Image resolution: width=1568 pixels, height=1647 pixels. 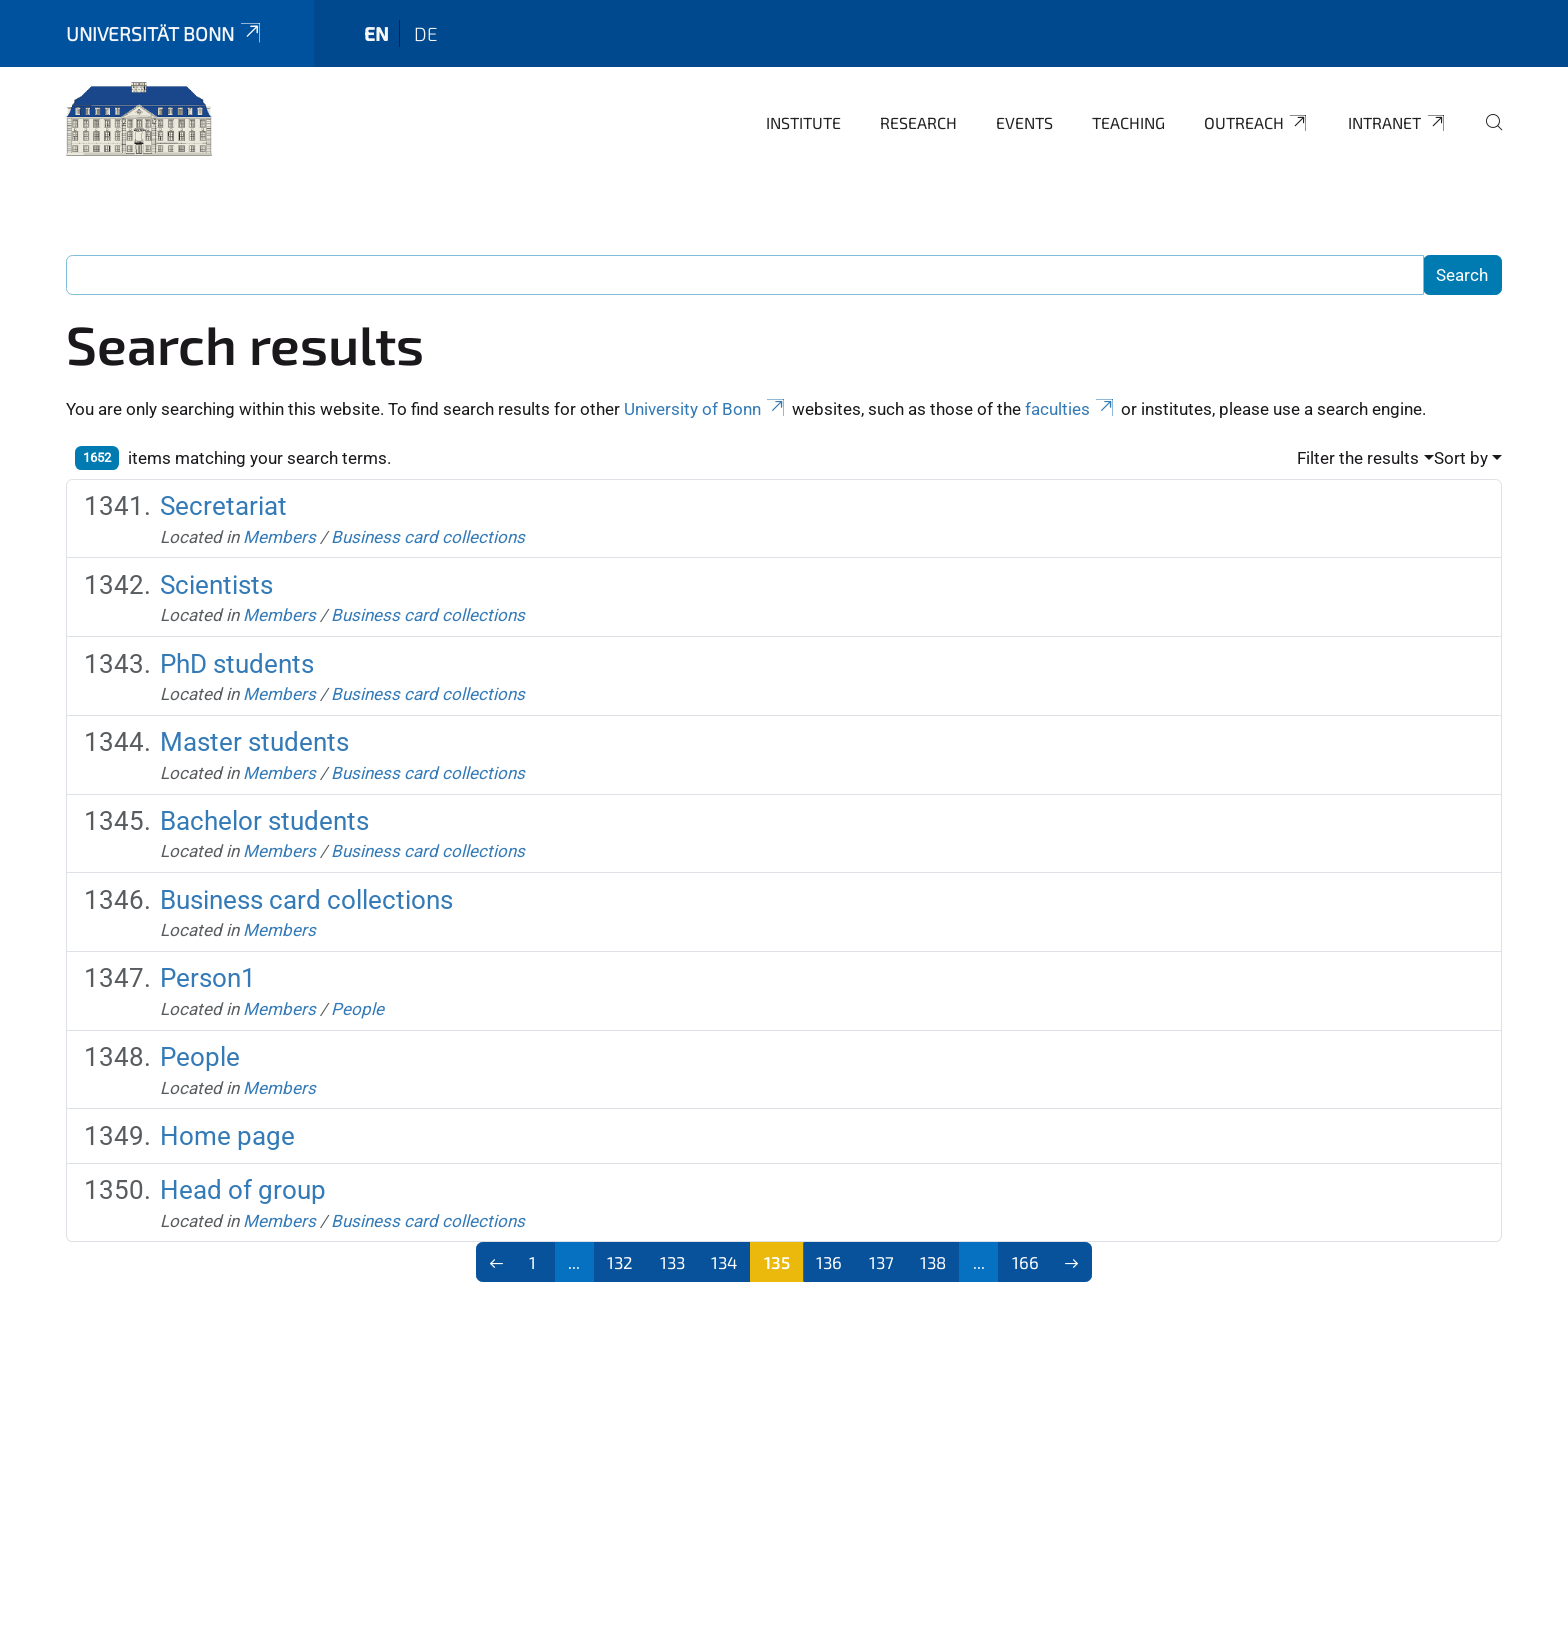 What do you see at coordinates (223, 506) in the screenshot?
I see `Secretariat` at bounding box center [223, 506].